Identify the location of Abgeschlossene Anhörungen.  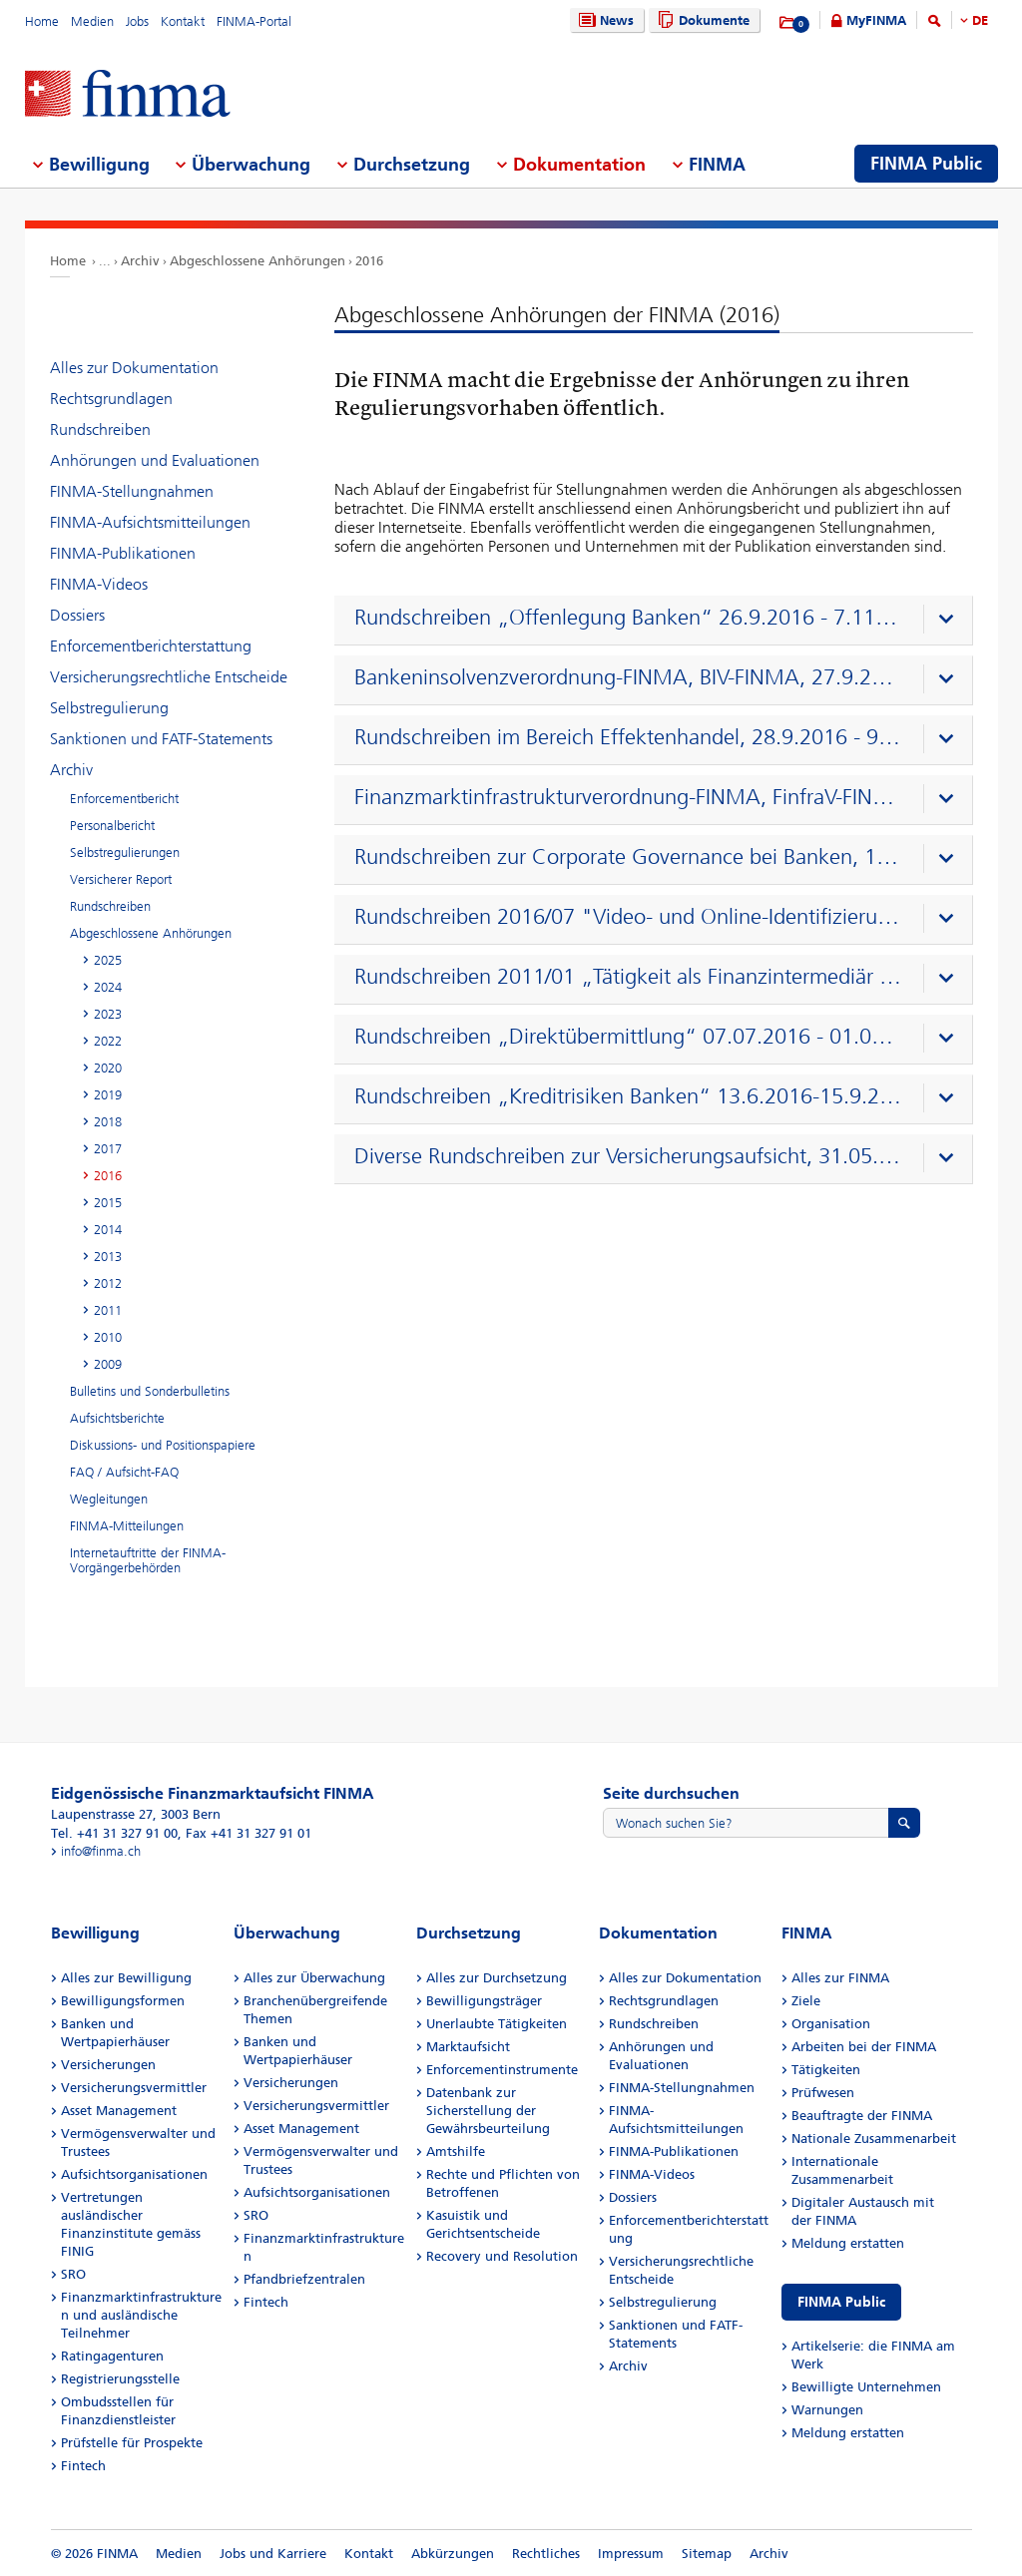
(257, 260).